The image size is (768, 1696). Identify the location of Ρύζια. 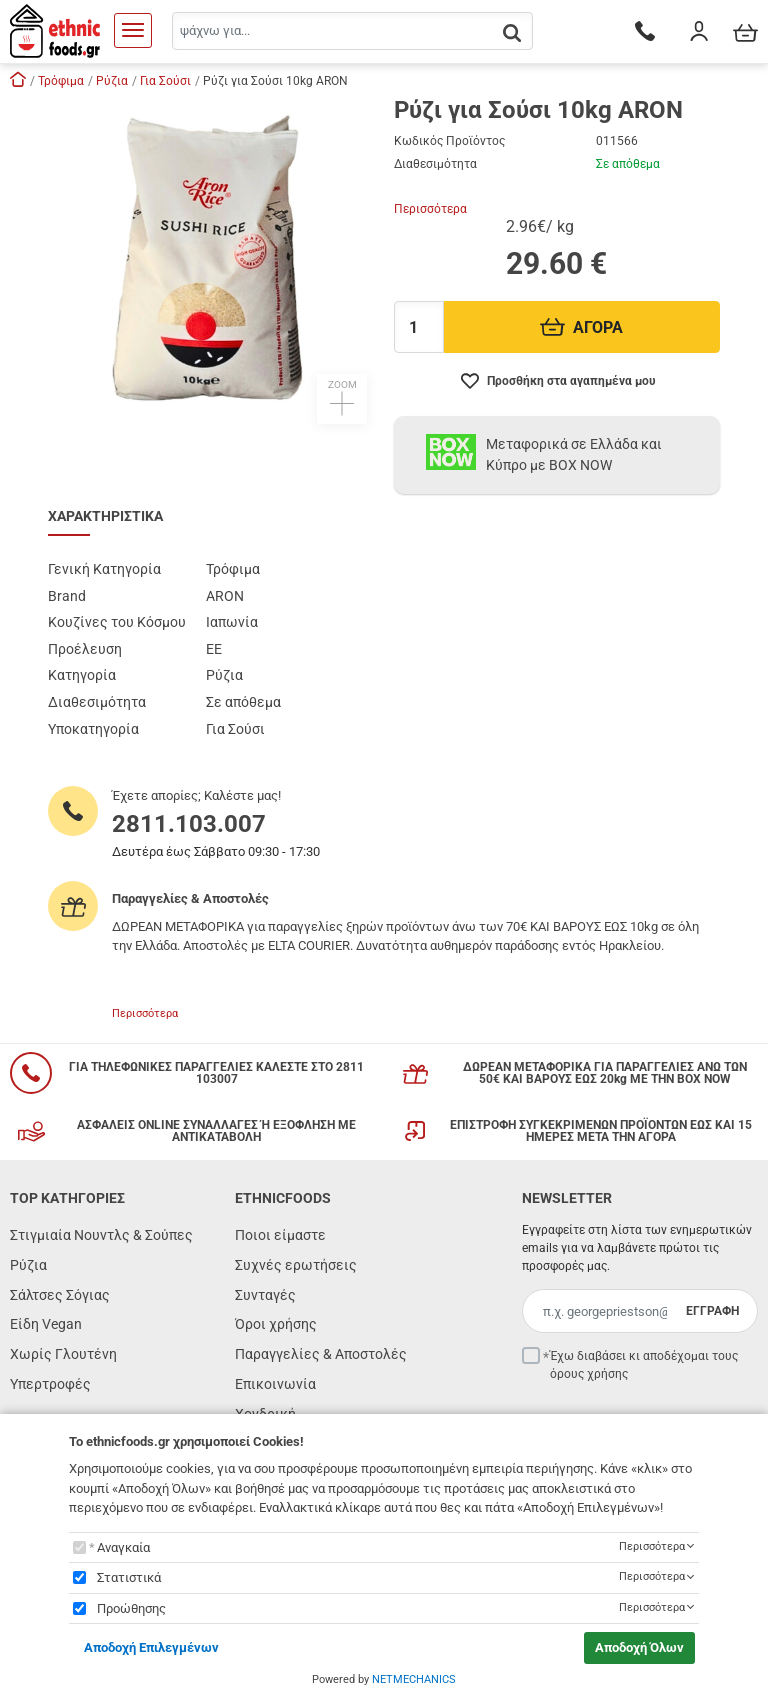
(28, 1265).